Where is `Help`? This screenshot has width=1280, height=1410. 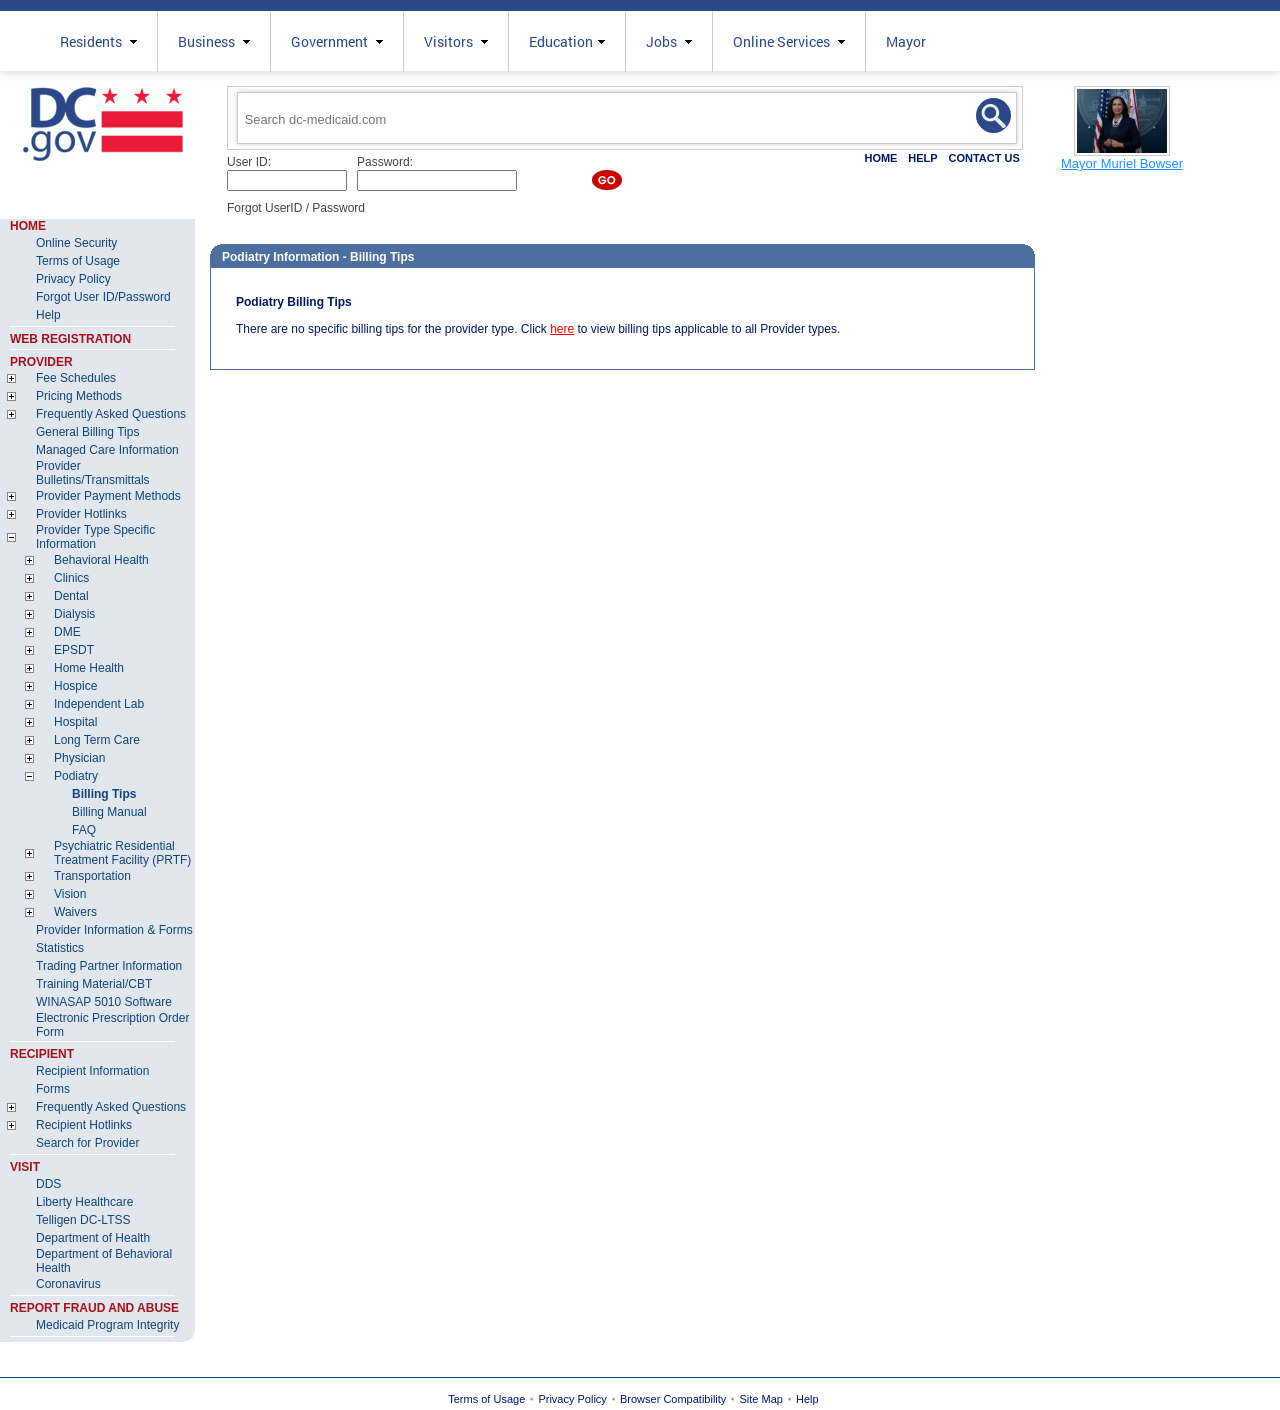 Help is located at coordinates (807, 1399).